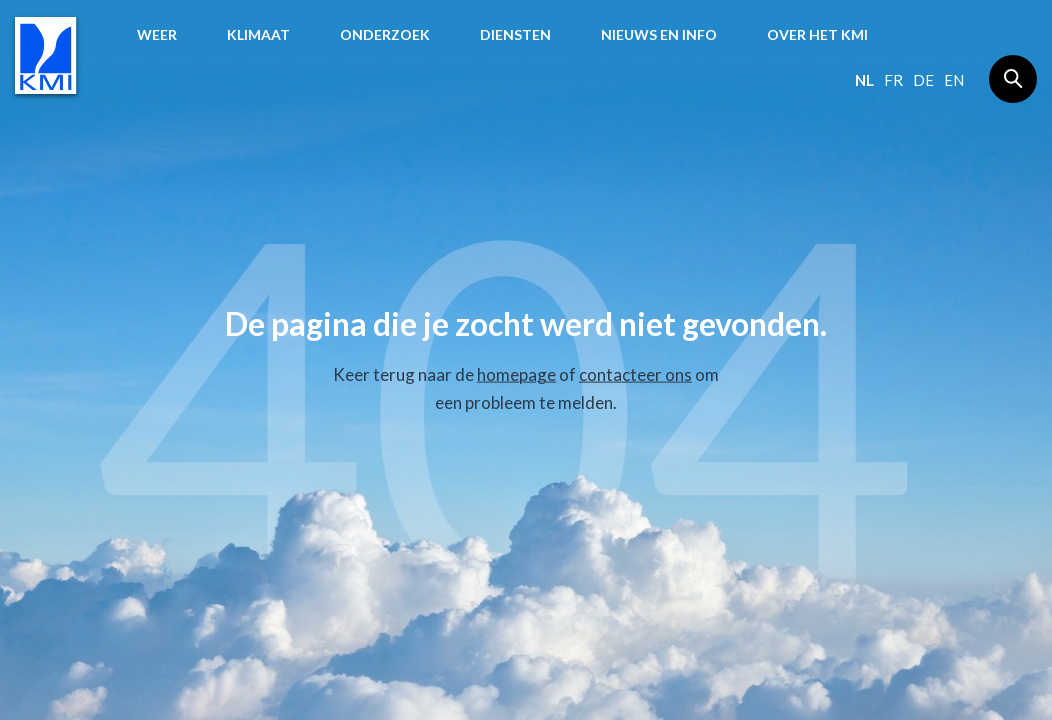  Describe the element at coordinates (516, 374) in the screenshot. I see `homepage` at that location.